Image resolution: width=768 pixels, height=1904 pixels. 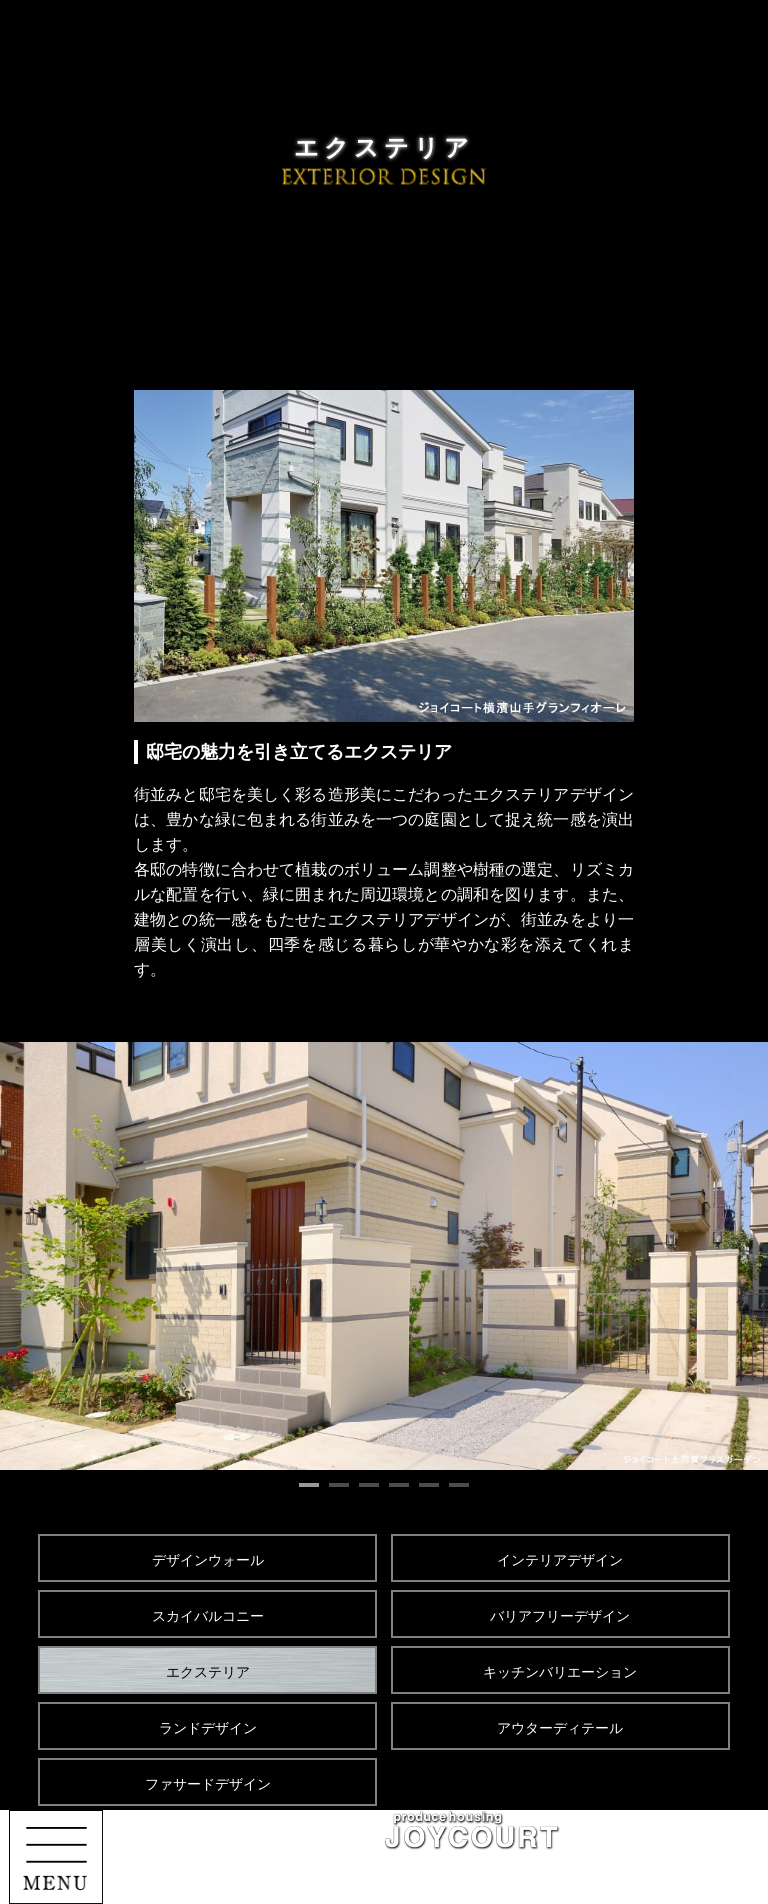 What do you see at coordinates (42, 1256) in the screenshot?
I see `Prev` at bounding box center [42, 1256].